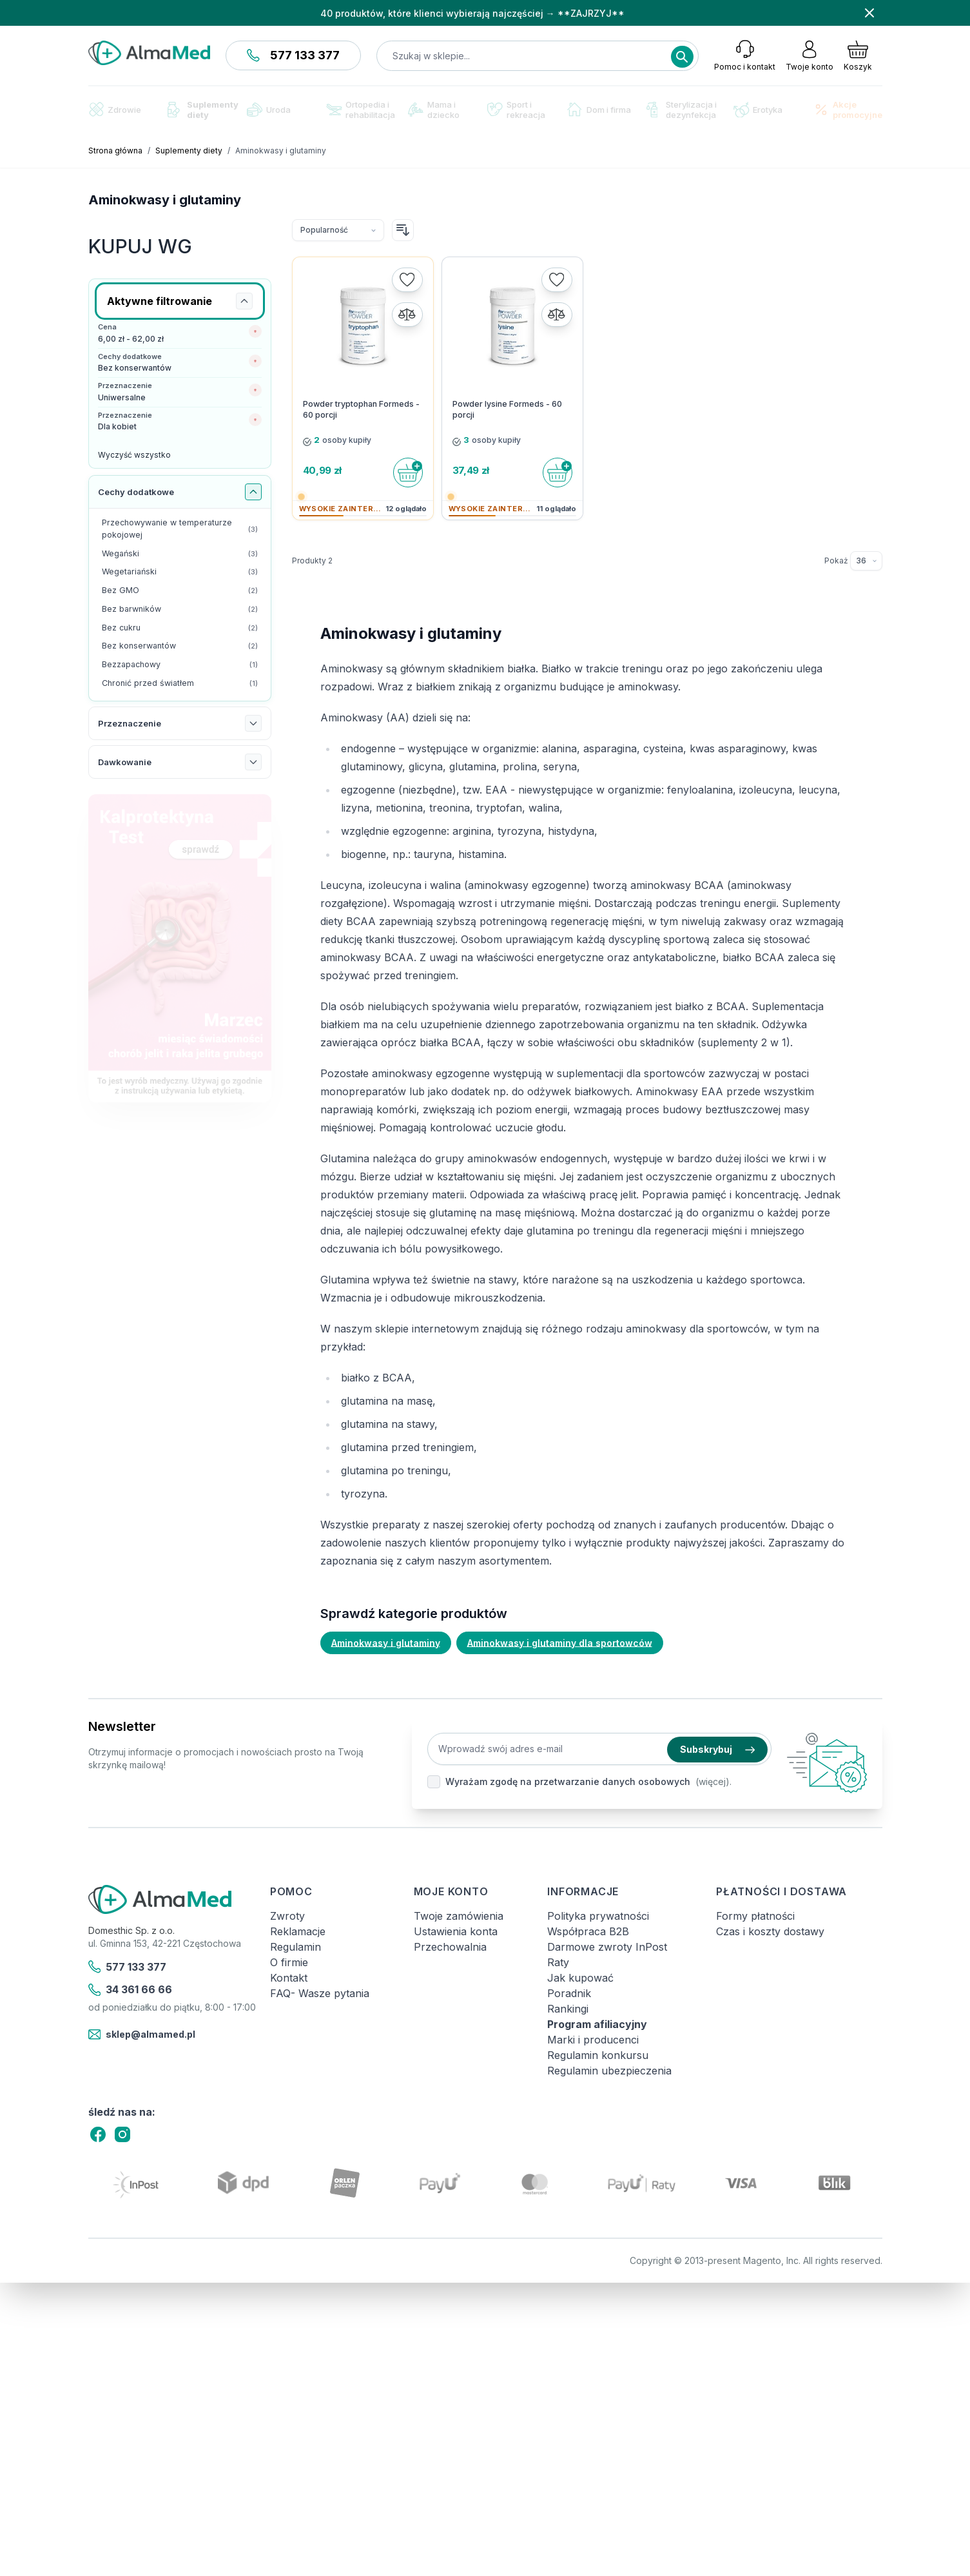 The image size is (970, 2576). I want to click on Poradnik, so click(569, 1993).